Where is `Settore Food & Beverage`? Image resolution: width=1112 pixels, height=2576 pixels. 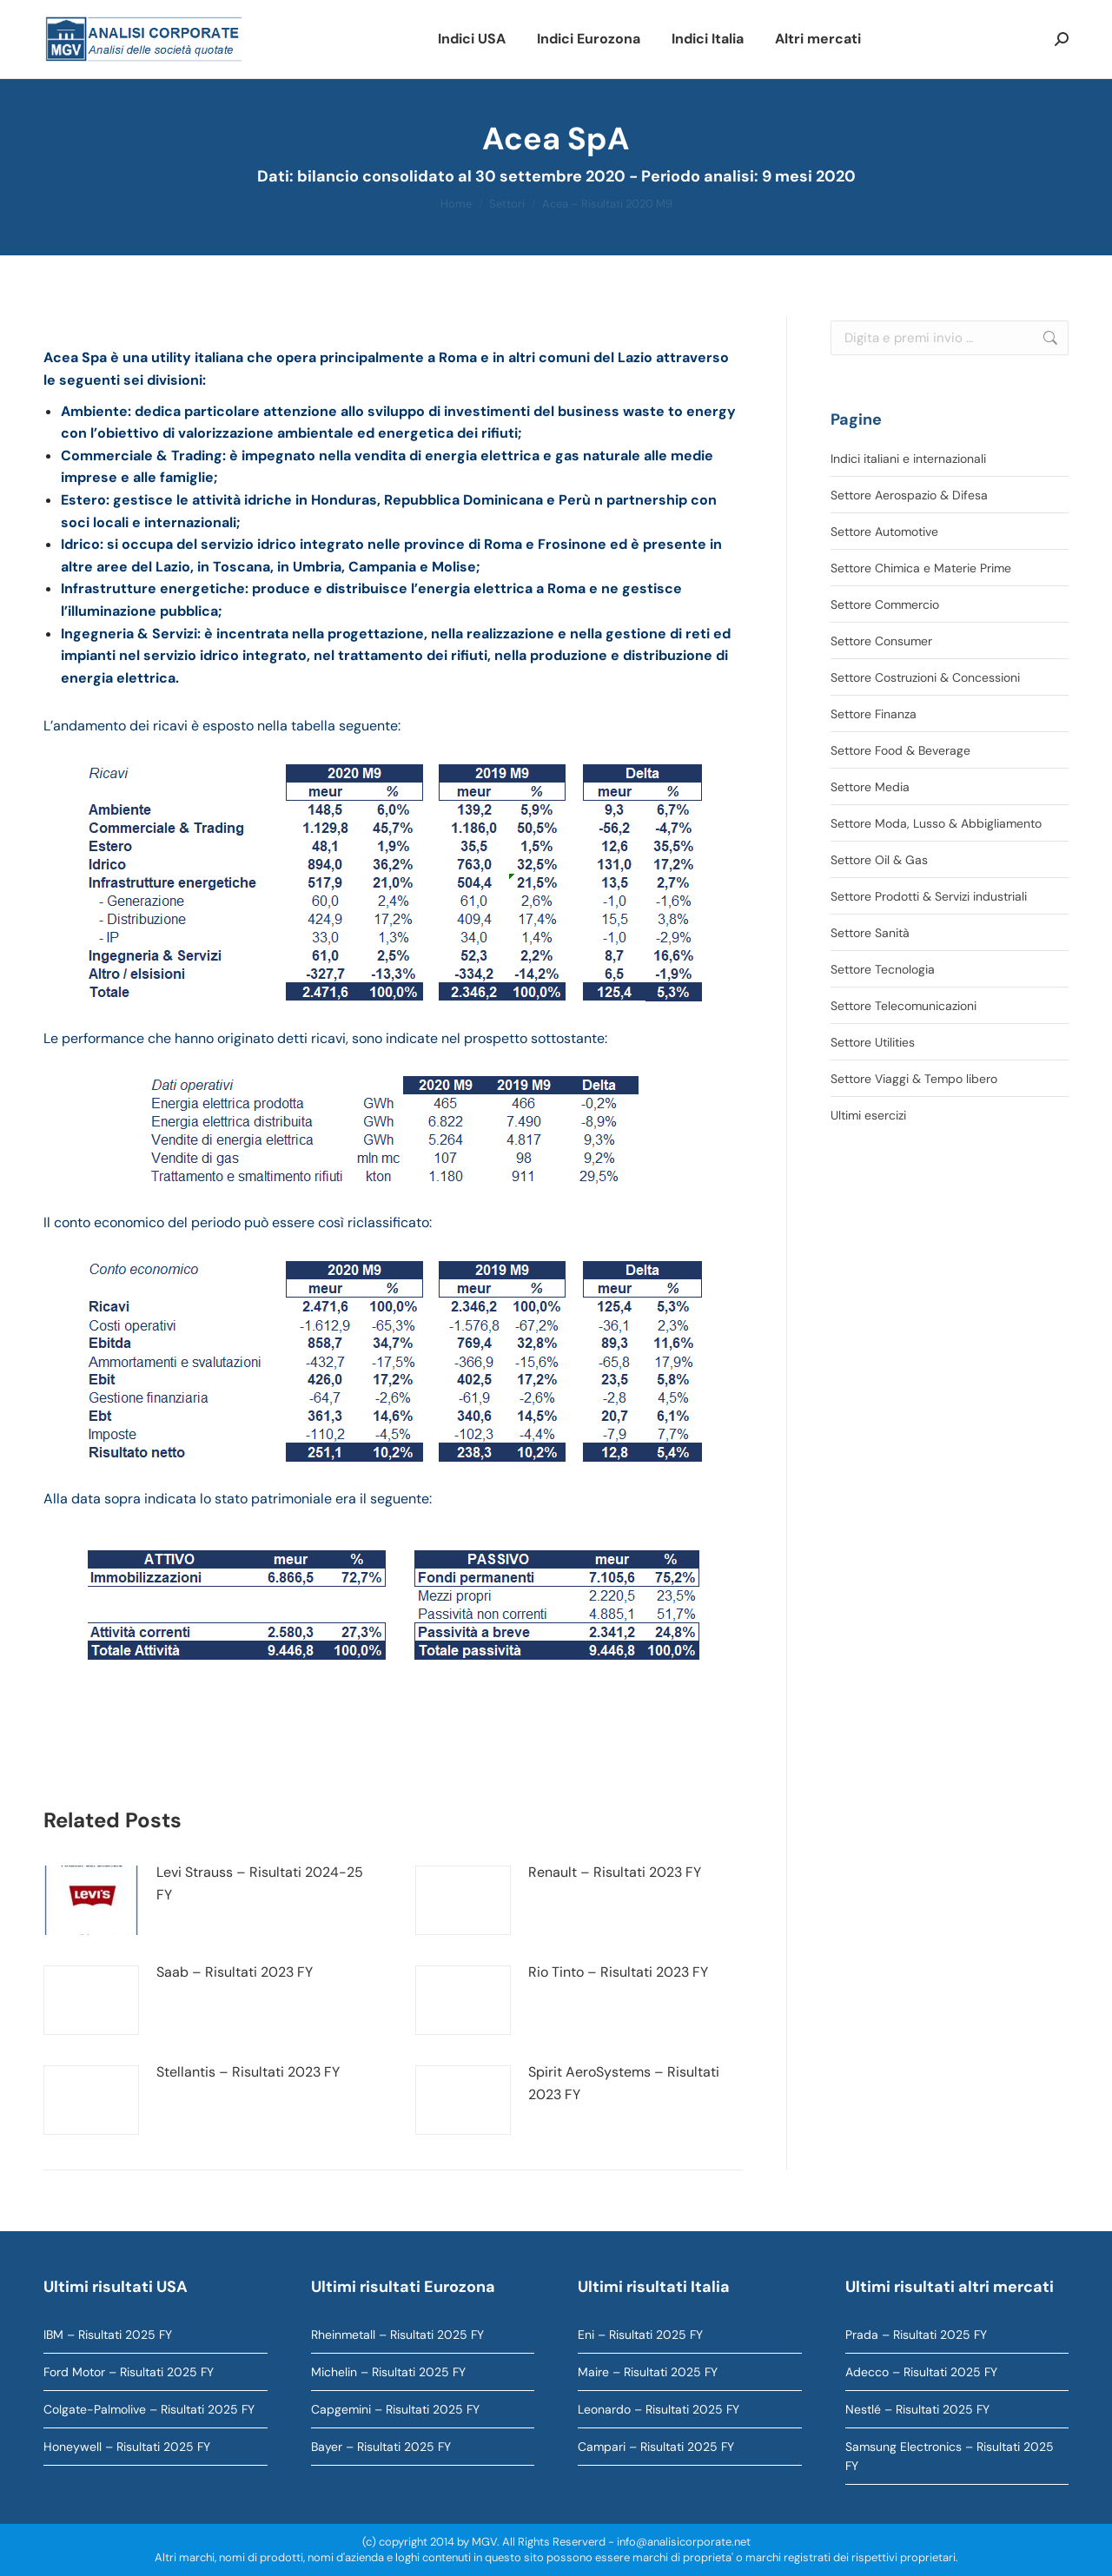
Settore Food & Beverage is located at coordinates (900, 750).